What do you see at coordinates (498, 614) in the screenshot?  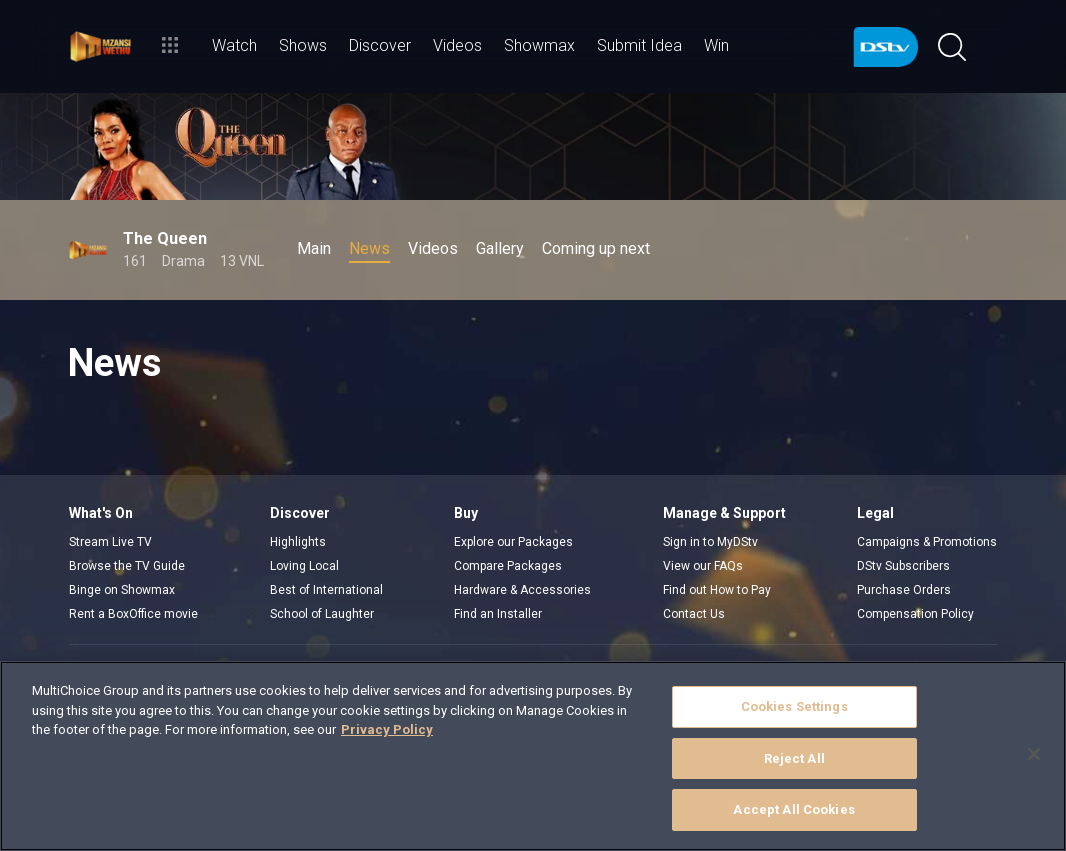 I see `Find an Installer` at bounding box center [498, 614].